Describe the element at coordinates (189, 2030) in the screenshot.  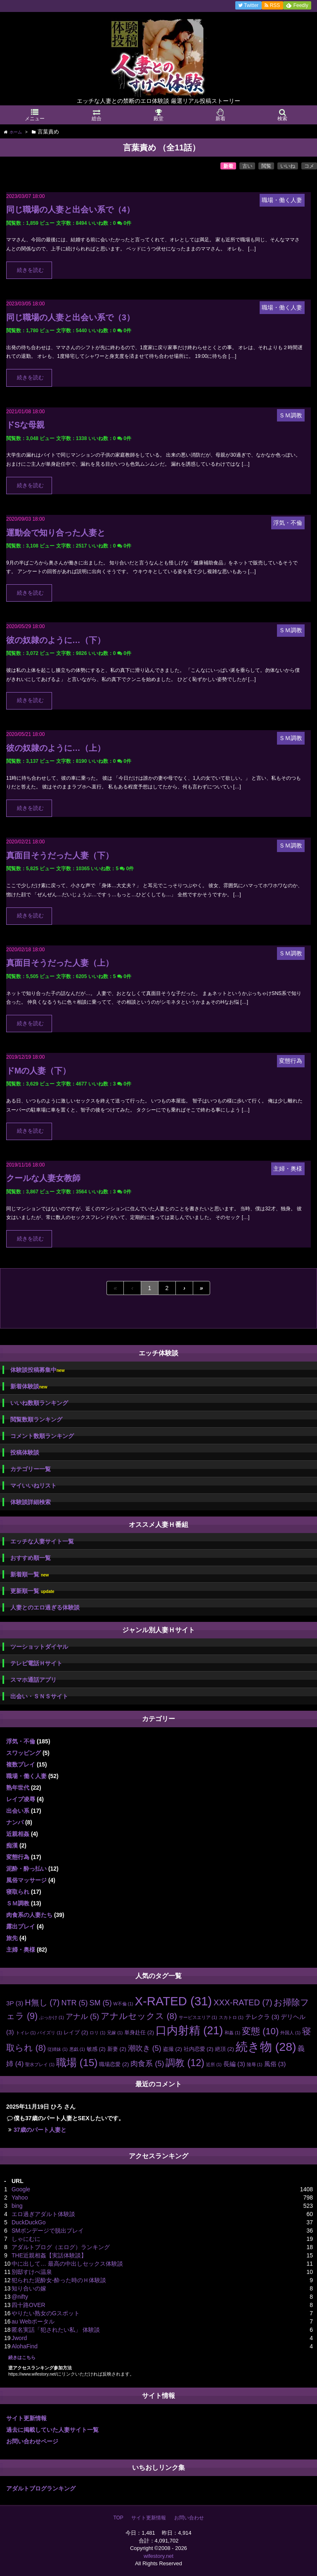
I see `口内射精 [口内射精 (21個の項目)]` at that location.